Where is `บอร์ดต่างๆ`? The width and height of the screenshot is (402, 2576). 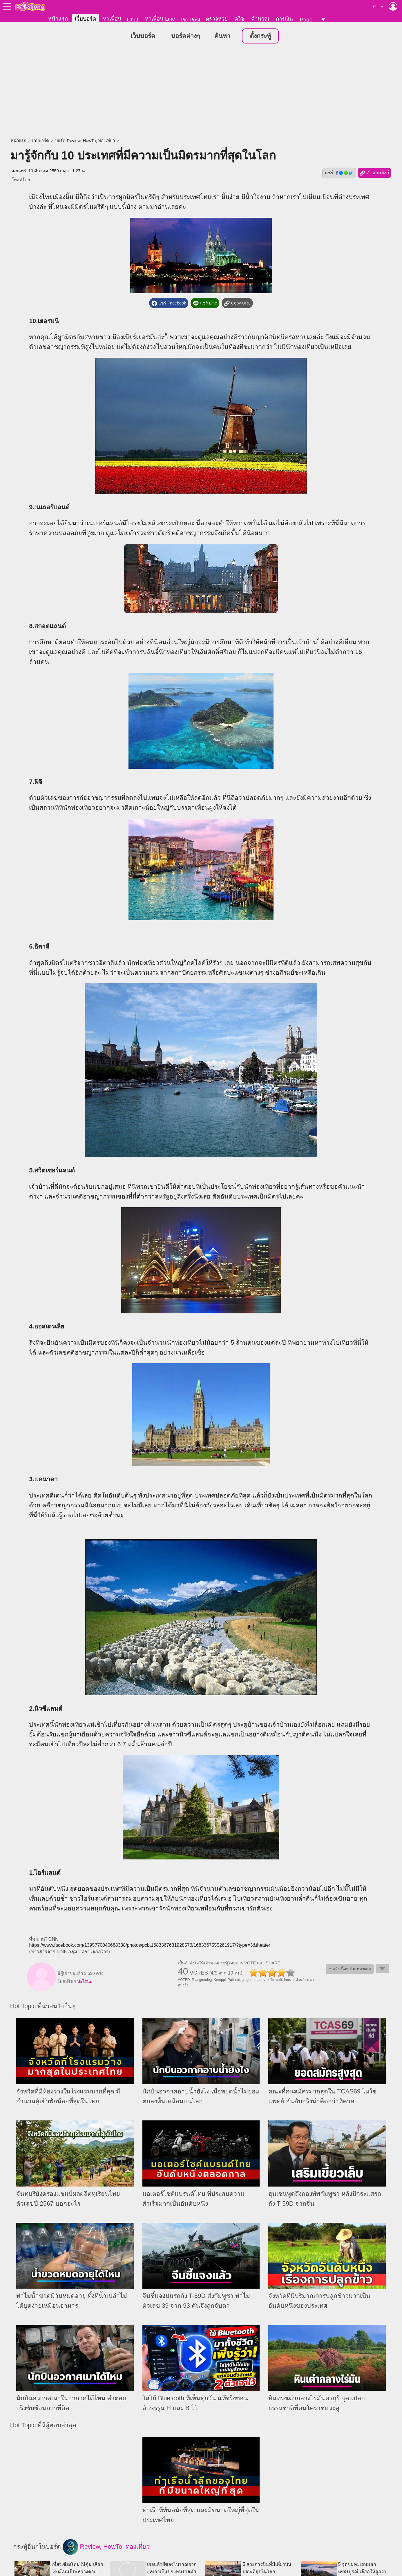
บอร์ดต่างๆ is located at coordinates (185, 35).